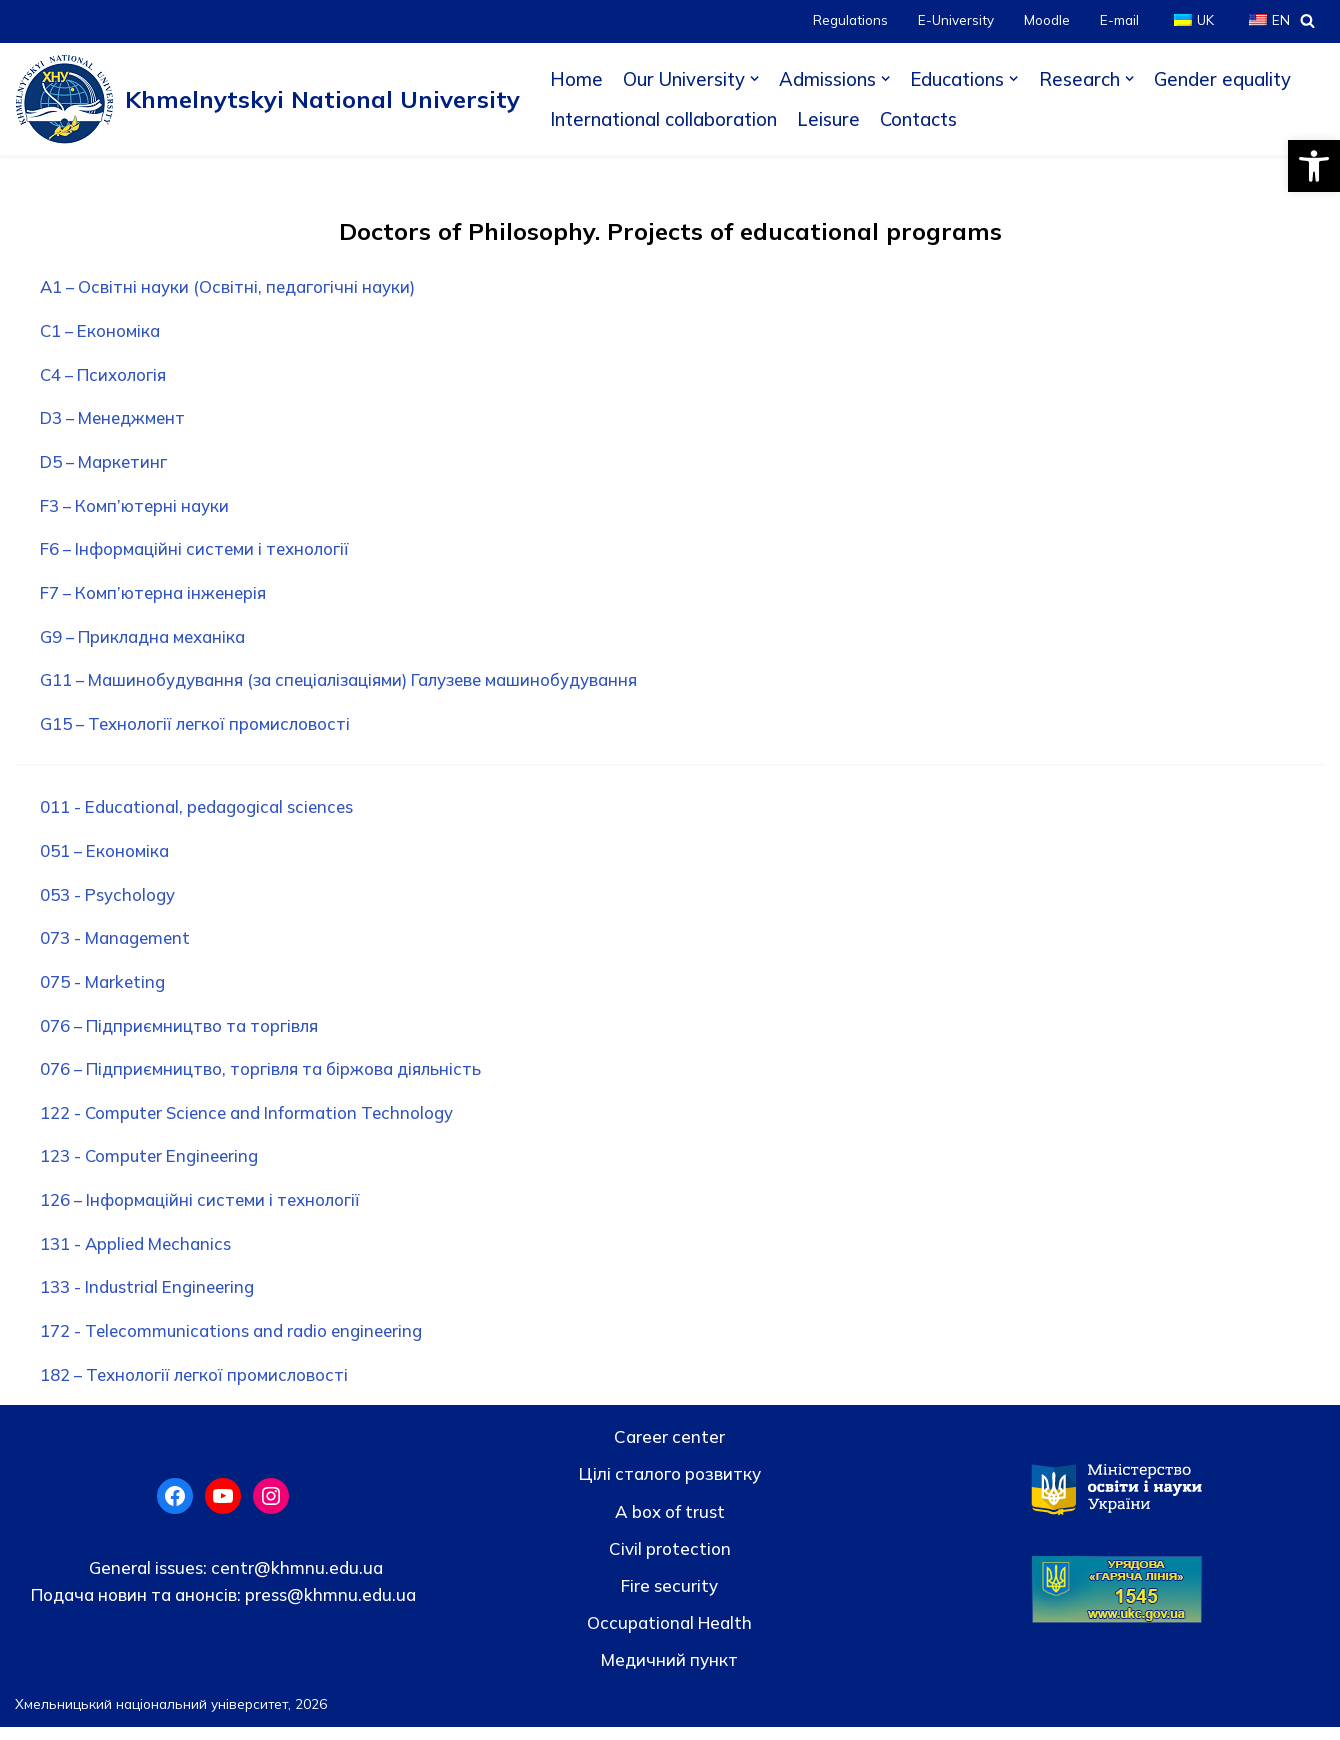 The image size is (1340, 1740). Describe the element at coordinates (105, 376) in the screenshot. I see `С4 – Психологія` at that location.